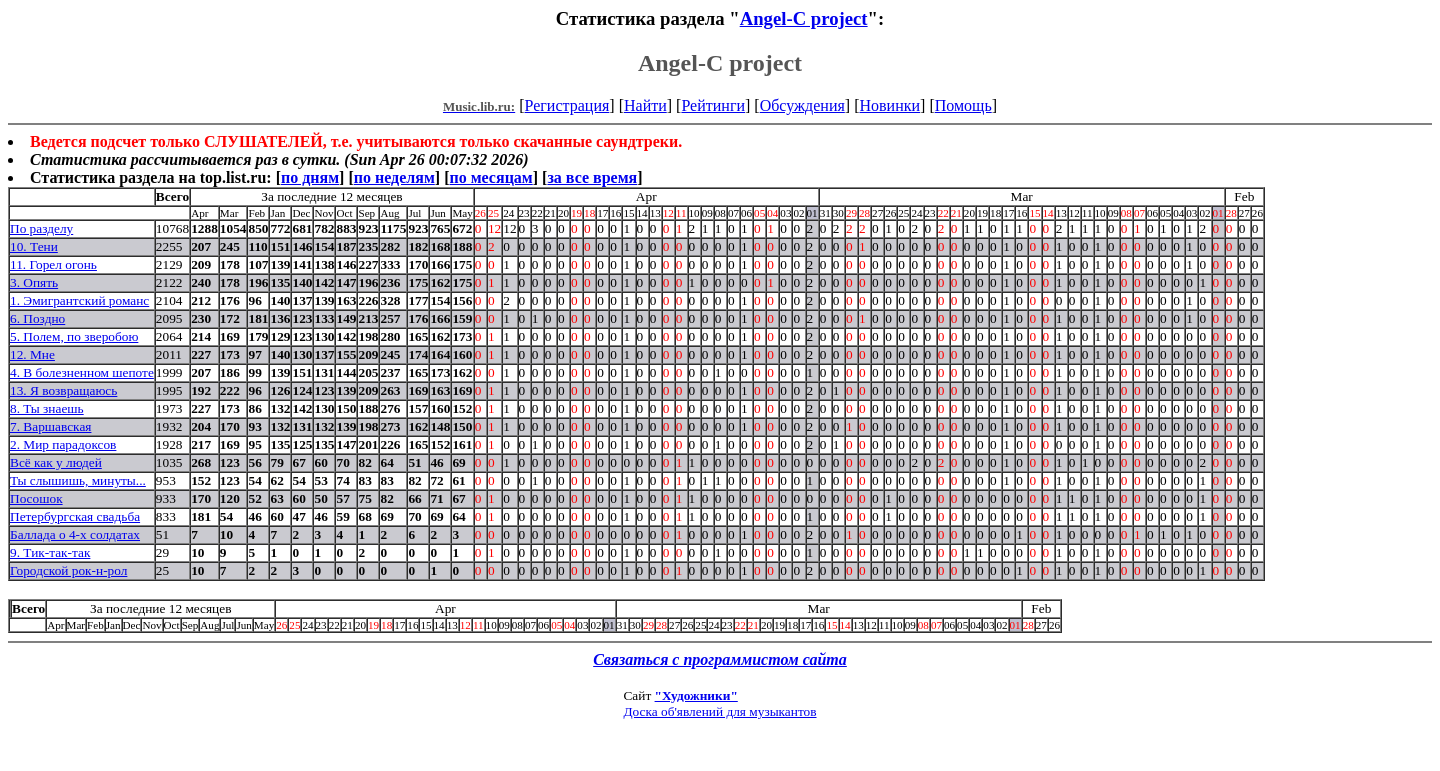  Describe the element at coordinates (394, 177) in the screenshot. I see `по неделям` at that location.